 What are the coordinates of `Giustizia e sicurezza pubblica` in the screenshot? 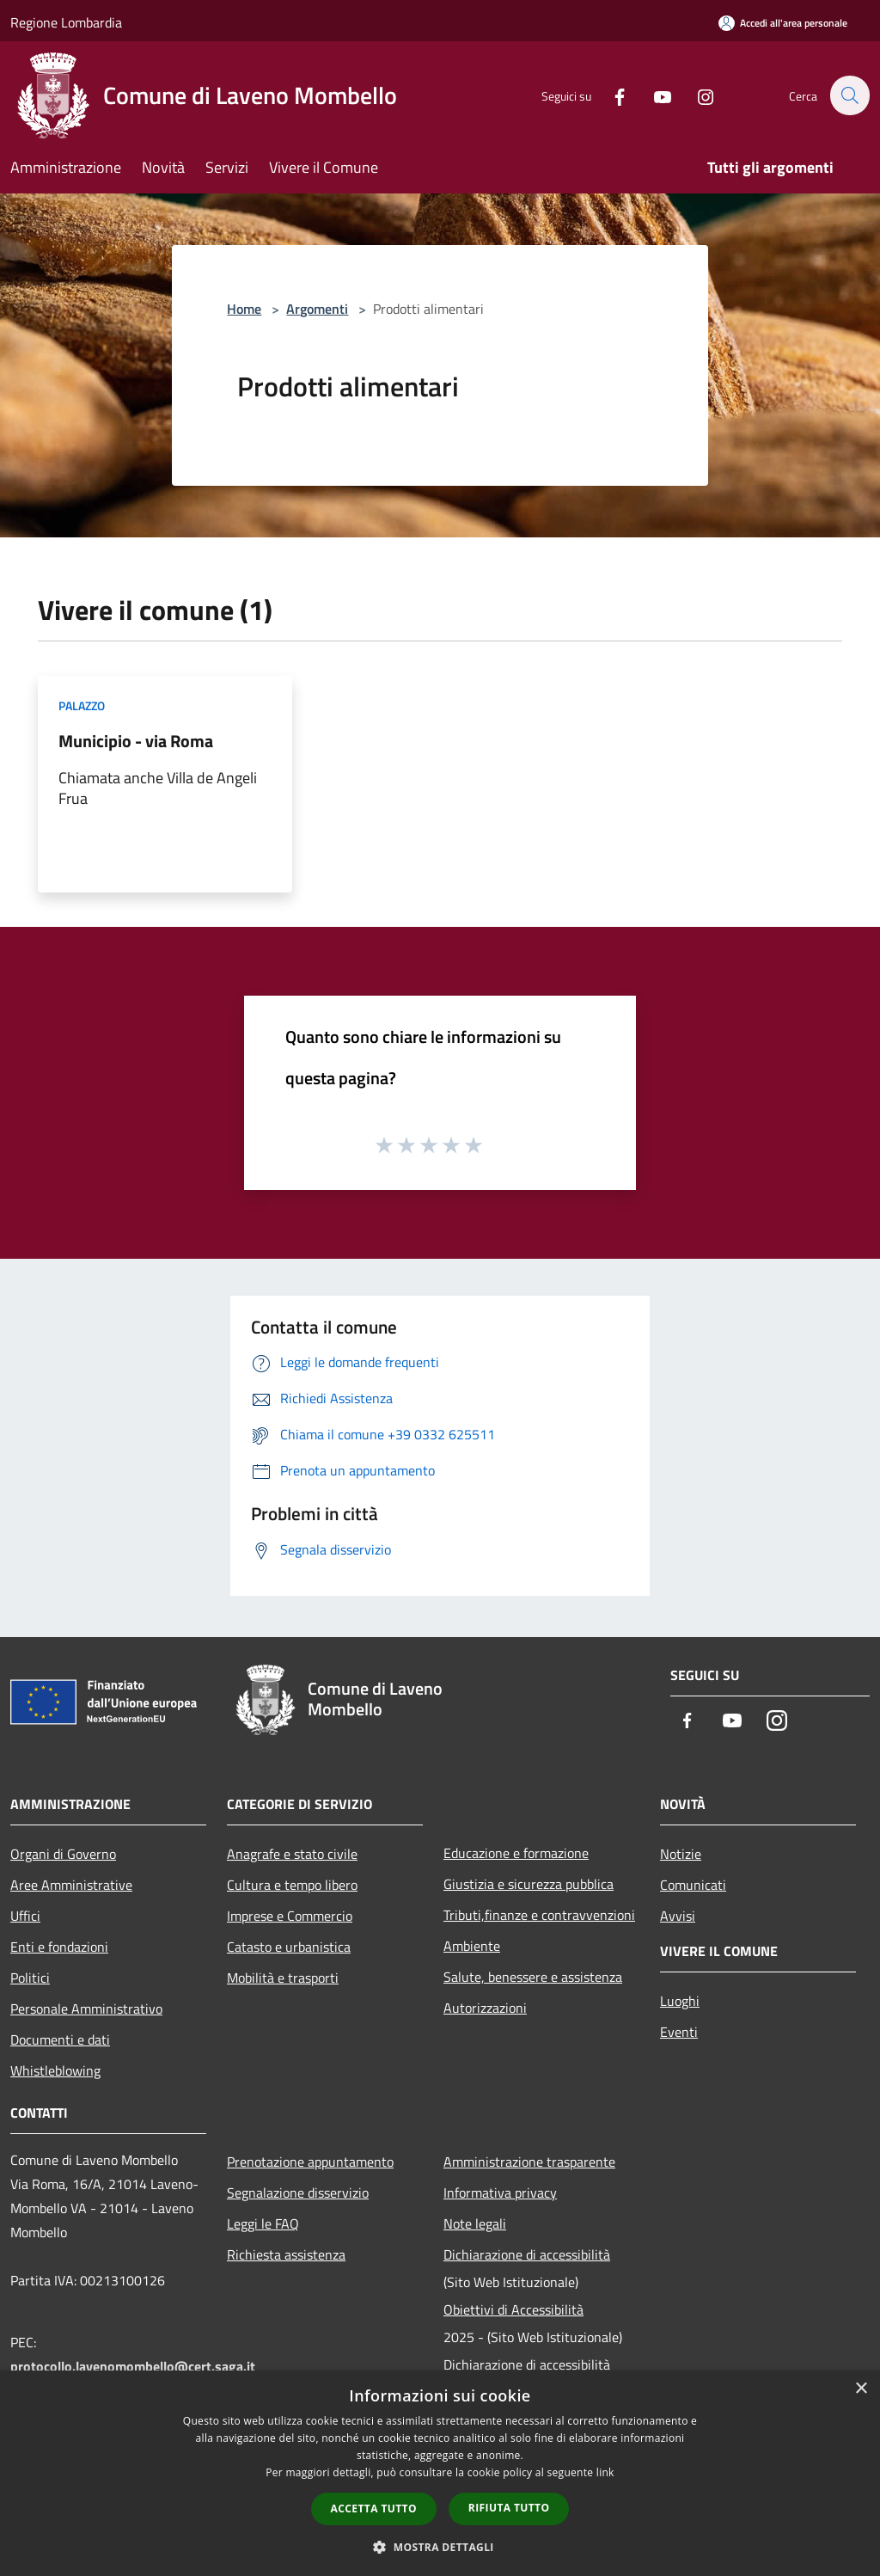 It's located at (528, 1884).